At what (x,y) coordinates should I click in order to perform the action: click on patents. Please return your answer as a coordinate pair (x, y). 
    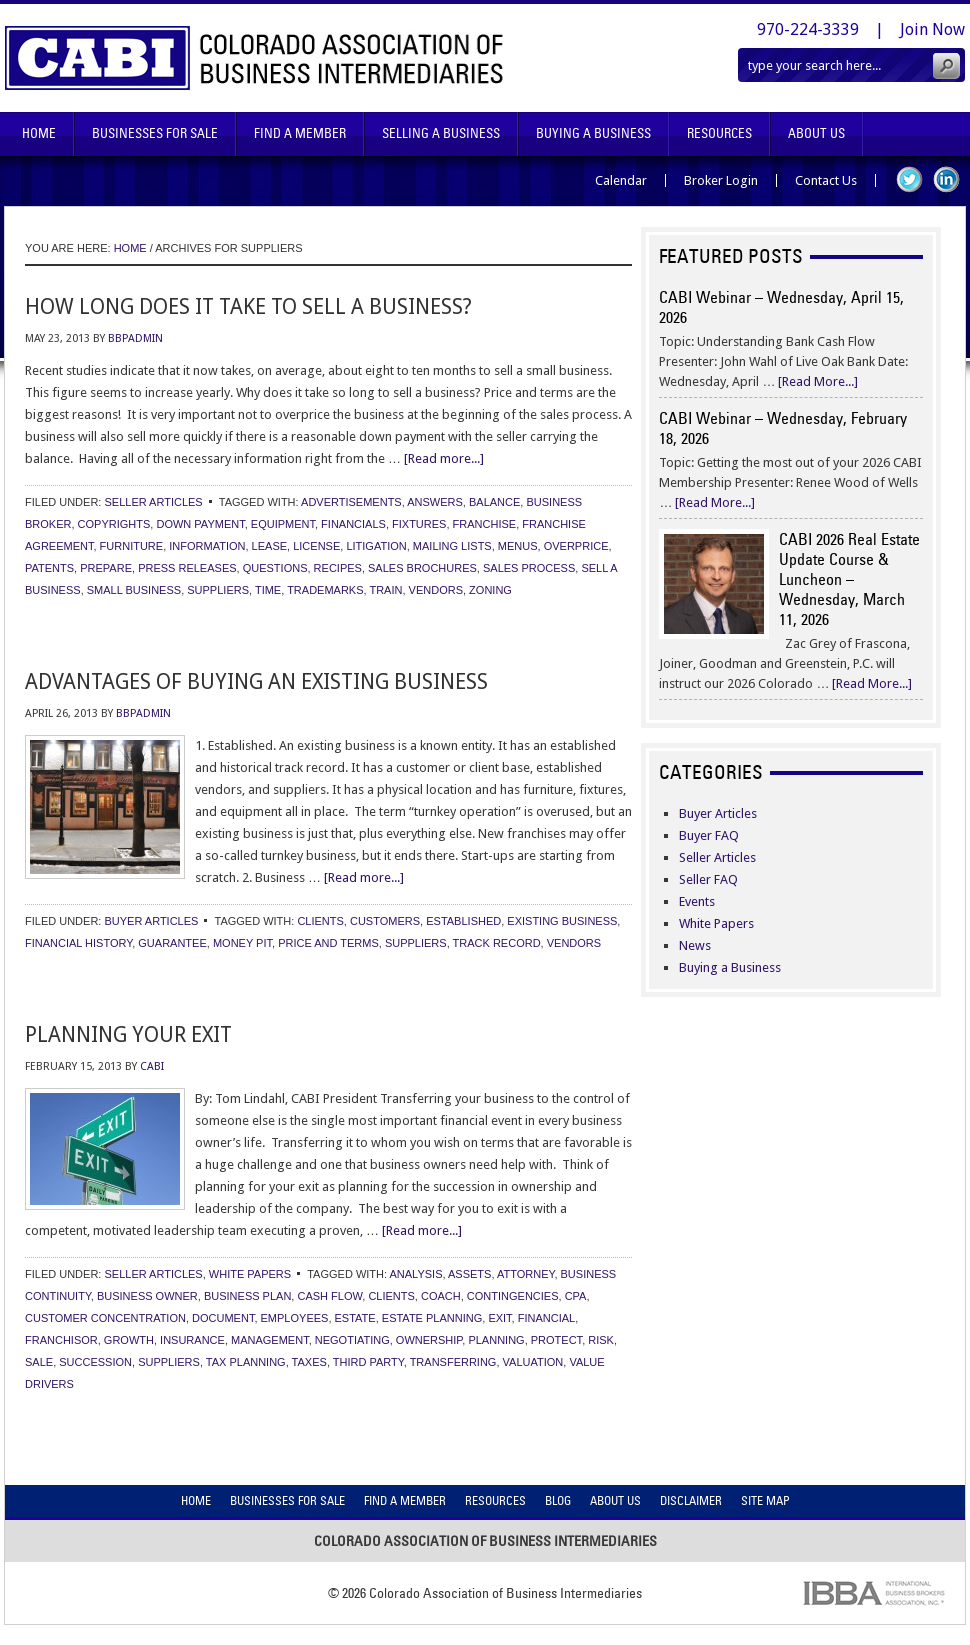
    Looking at the image, I should click on (49, 568).